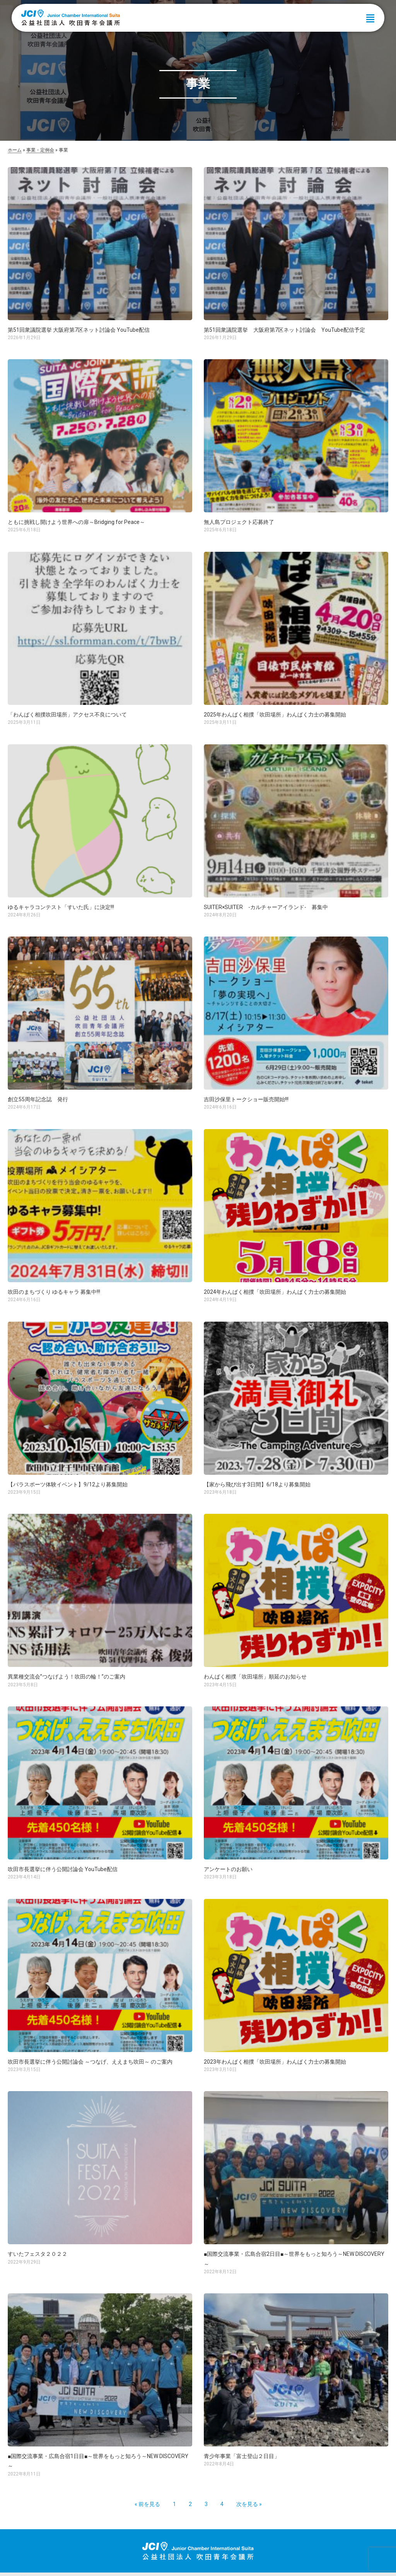 The width and height of the screenshot is (396, 2576). What do you see at coordinates (79, 330) in the screenshot?
I see `第51回衆議院選挙 大阪府第7区ネット討論会 YouTube配信` at bounding box center [79, 330].